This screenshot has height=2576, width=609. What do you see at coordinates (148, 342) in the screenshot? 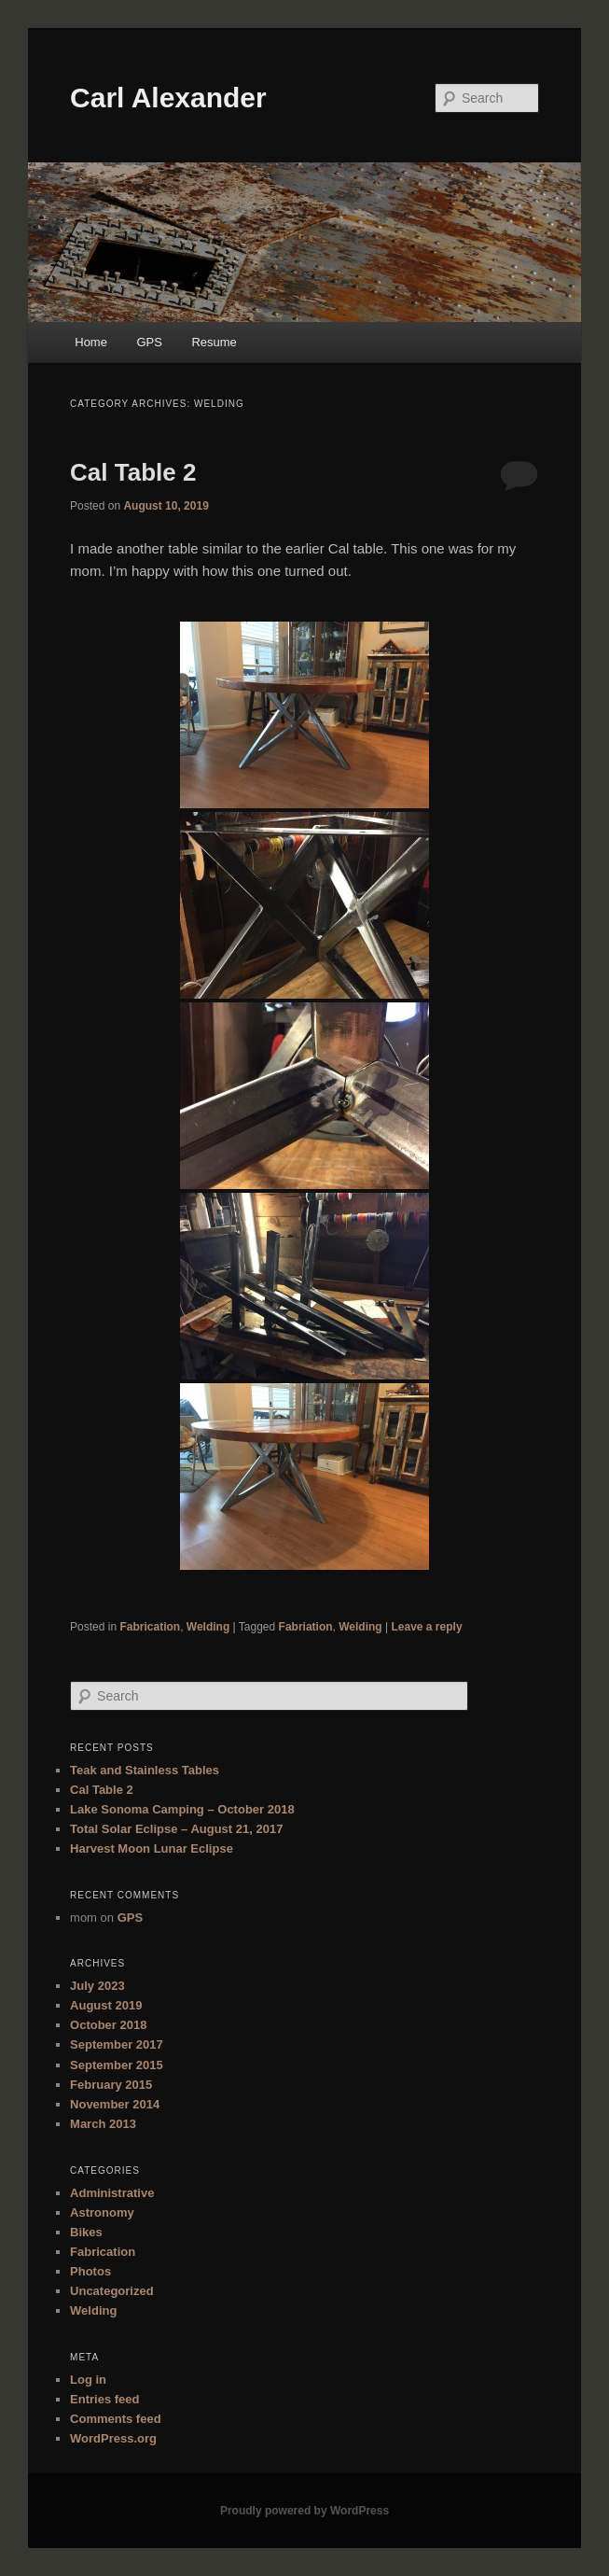
I see `GPS` at bounding box center [148, 342].